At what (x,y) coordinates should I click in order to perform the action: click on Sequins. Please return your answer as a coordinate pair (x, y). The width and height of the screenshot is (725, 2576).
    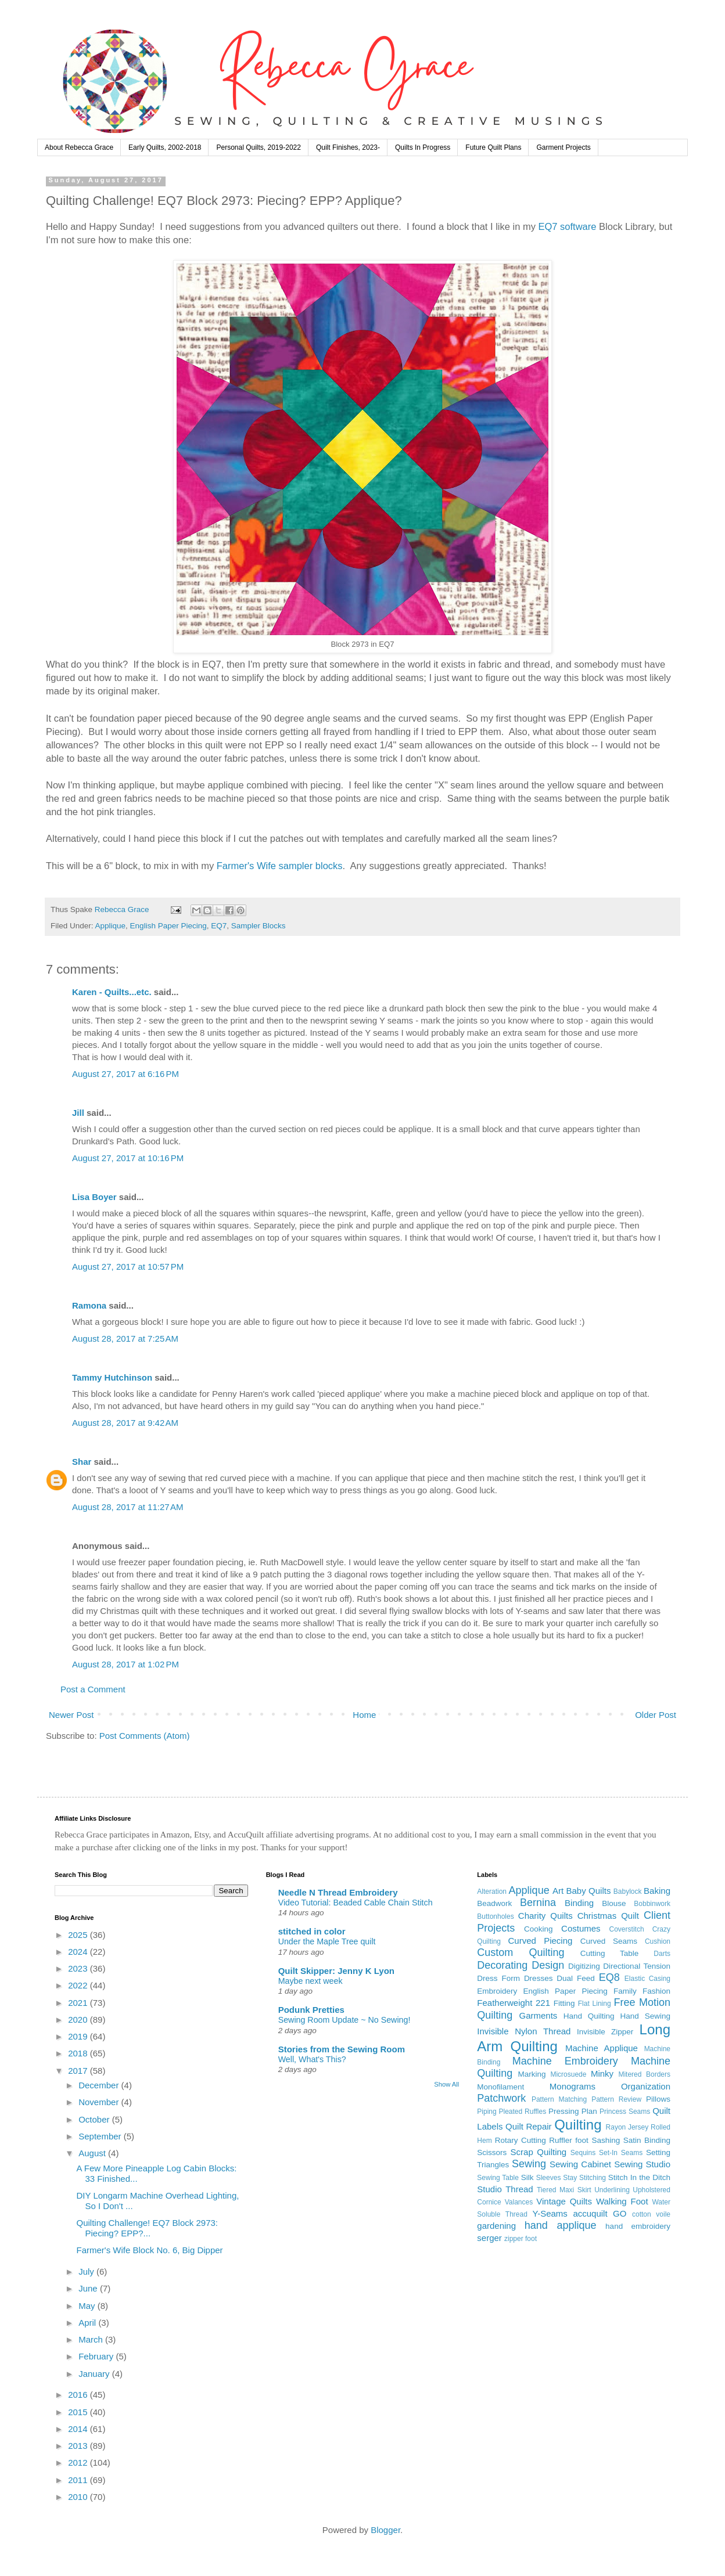
    Looking at the image, I should click on (582, 2153).